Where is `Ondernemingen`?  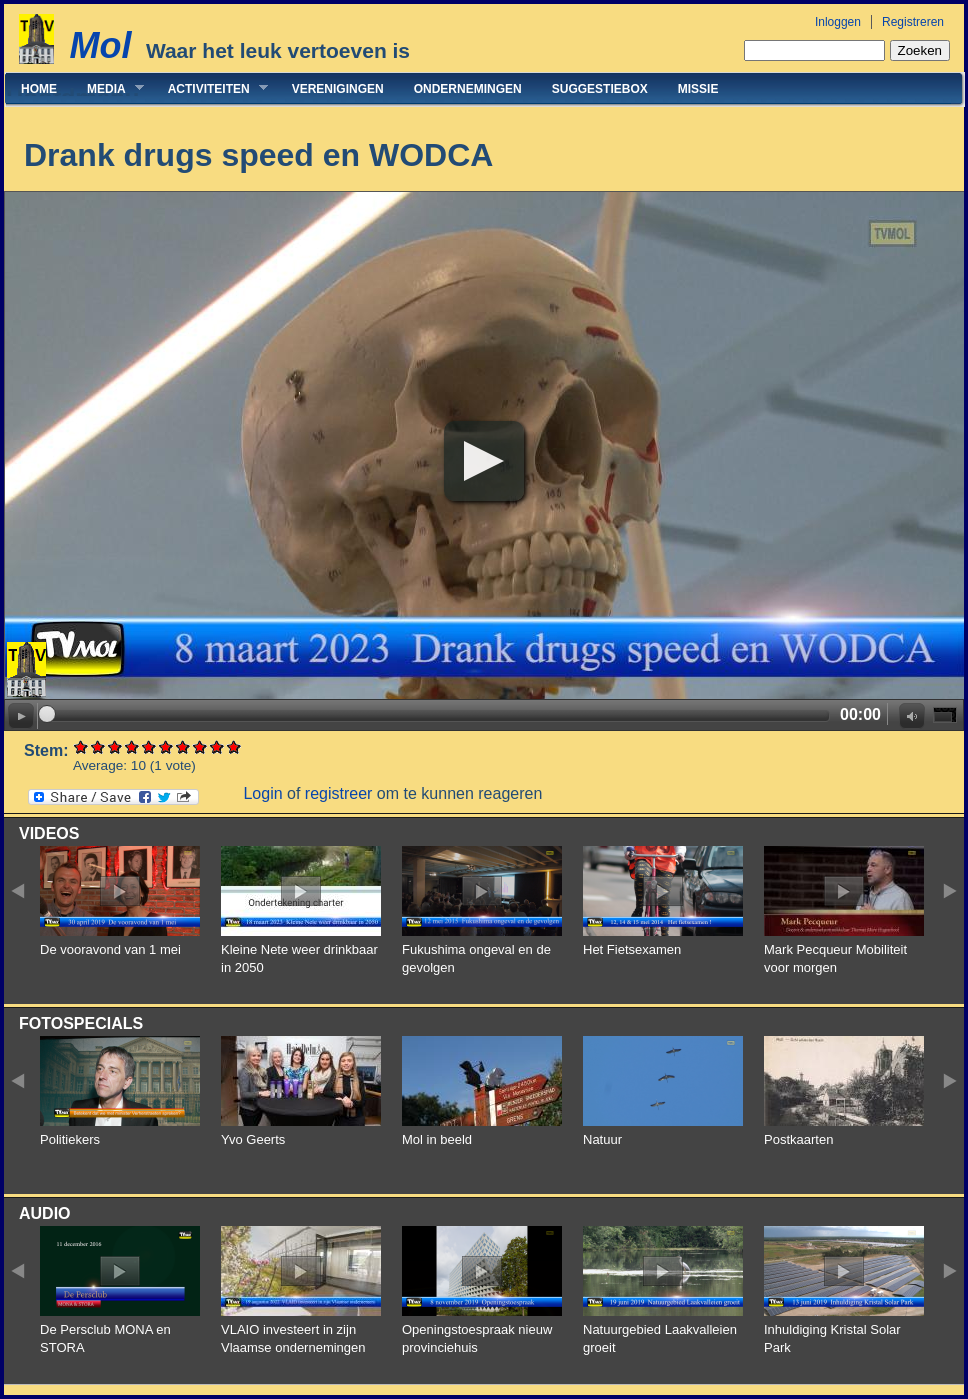
Ondernemingen is located at coordinates (468, 89).